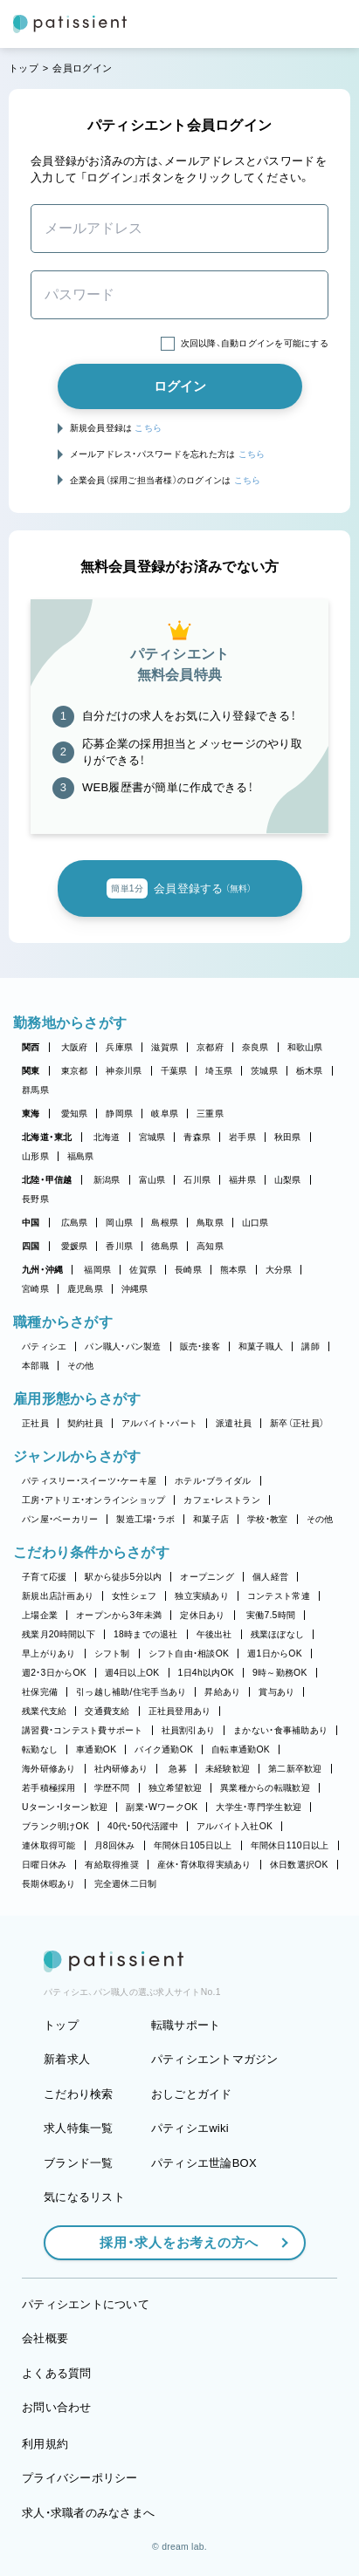 The image size is (359, 2576). What do you see at coordinates (107, 1137) in the screenshot?
I see `北海道` at bounding box center [107, 1137].